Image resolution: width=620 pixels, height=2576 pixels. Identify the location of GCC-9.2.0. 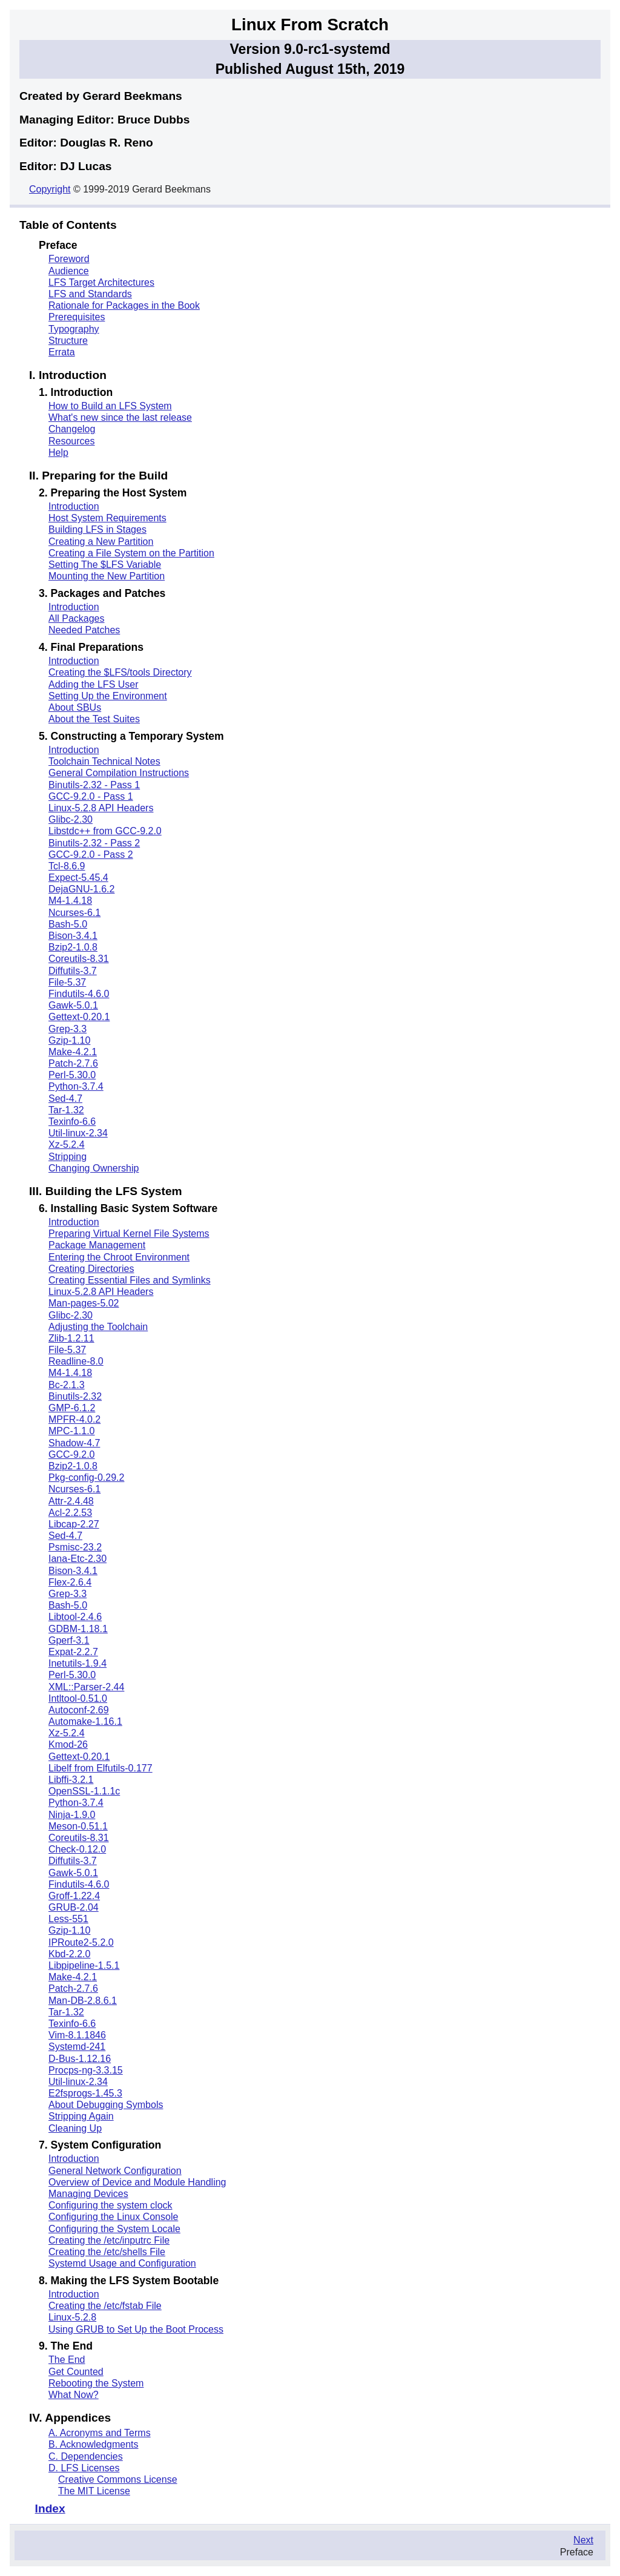
(71, 1454).